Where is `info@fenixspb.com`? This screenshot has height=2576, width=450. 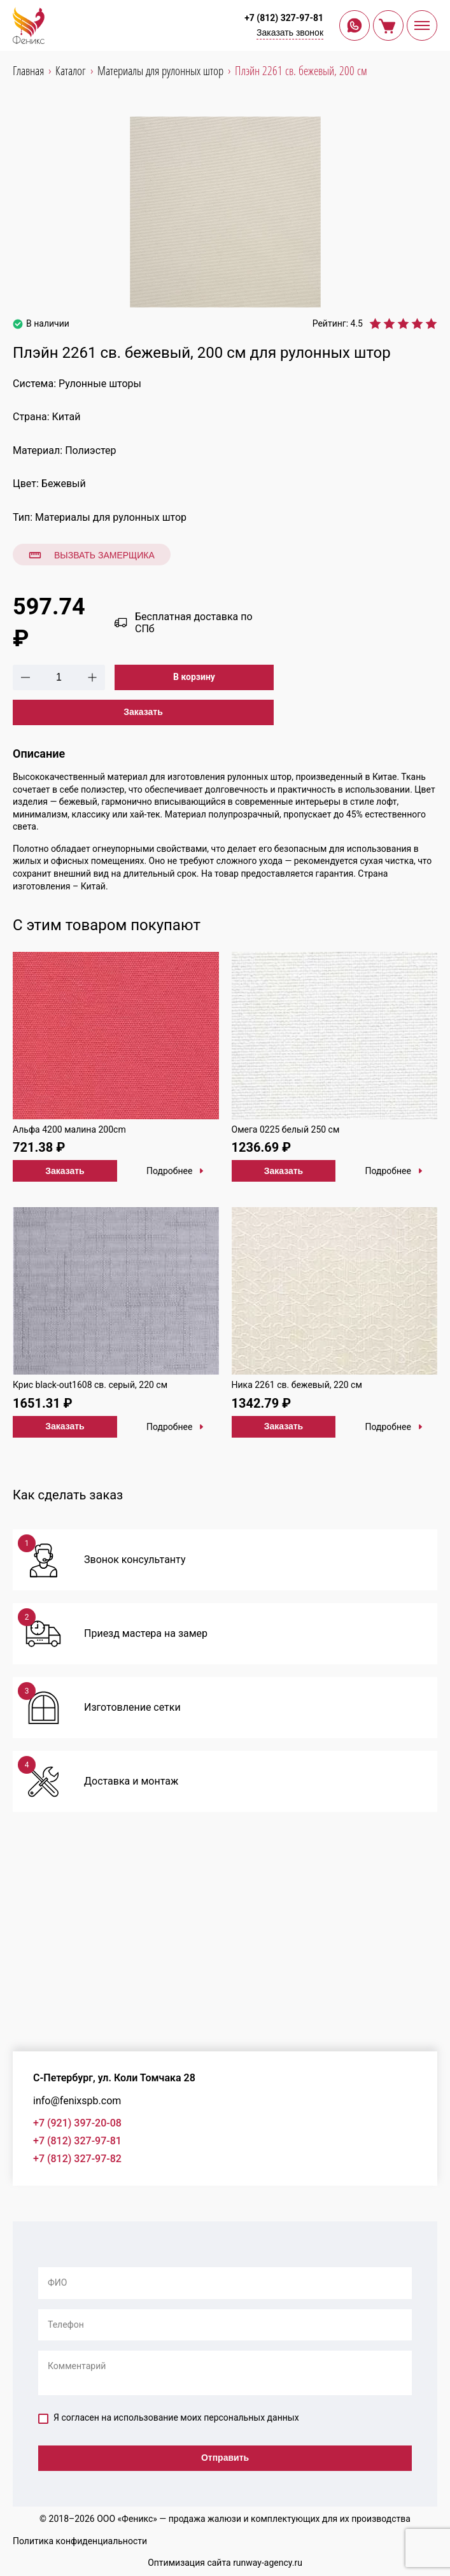 info@fenixspb.com is located at coordinates (77, 2101).